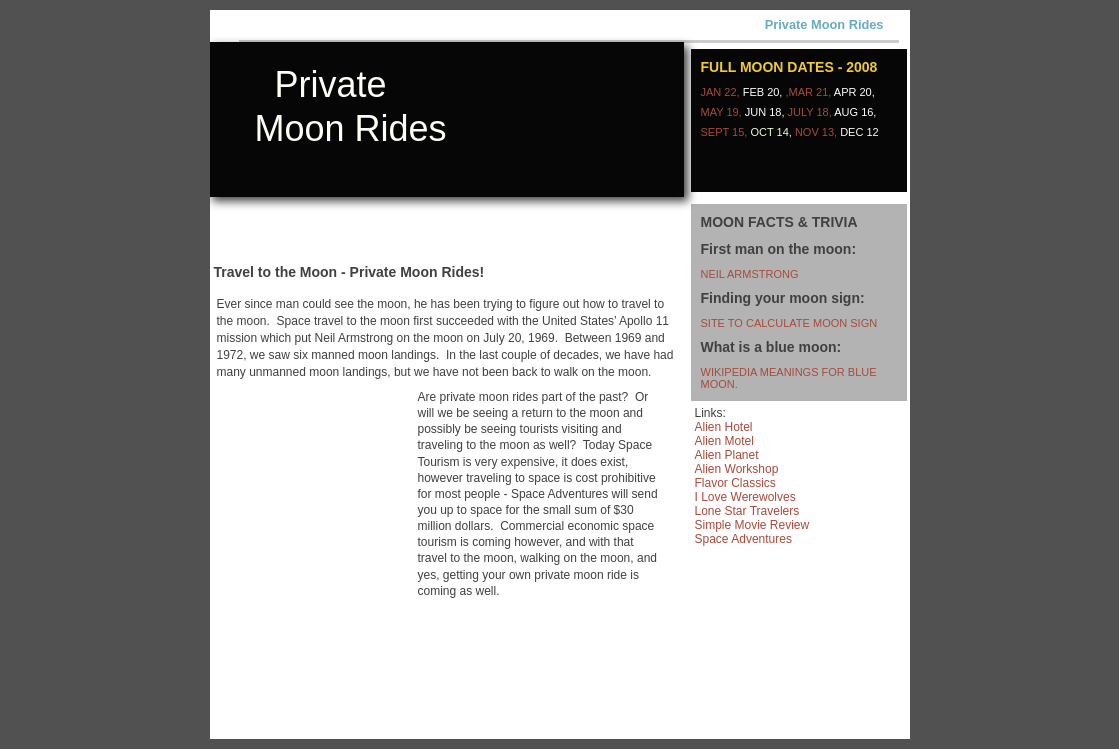 The image size is (1119, 749). Describe the element at coordinates (824, 24) in the screenshot. I see `Private Moon Rides` at that location.